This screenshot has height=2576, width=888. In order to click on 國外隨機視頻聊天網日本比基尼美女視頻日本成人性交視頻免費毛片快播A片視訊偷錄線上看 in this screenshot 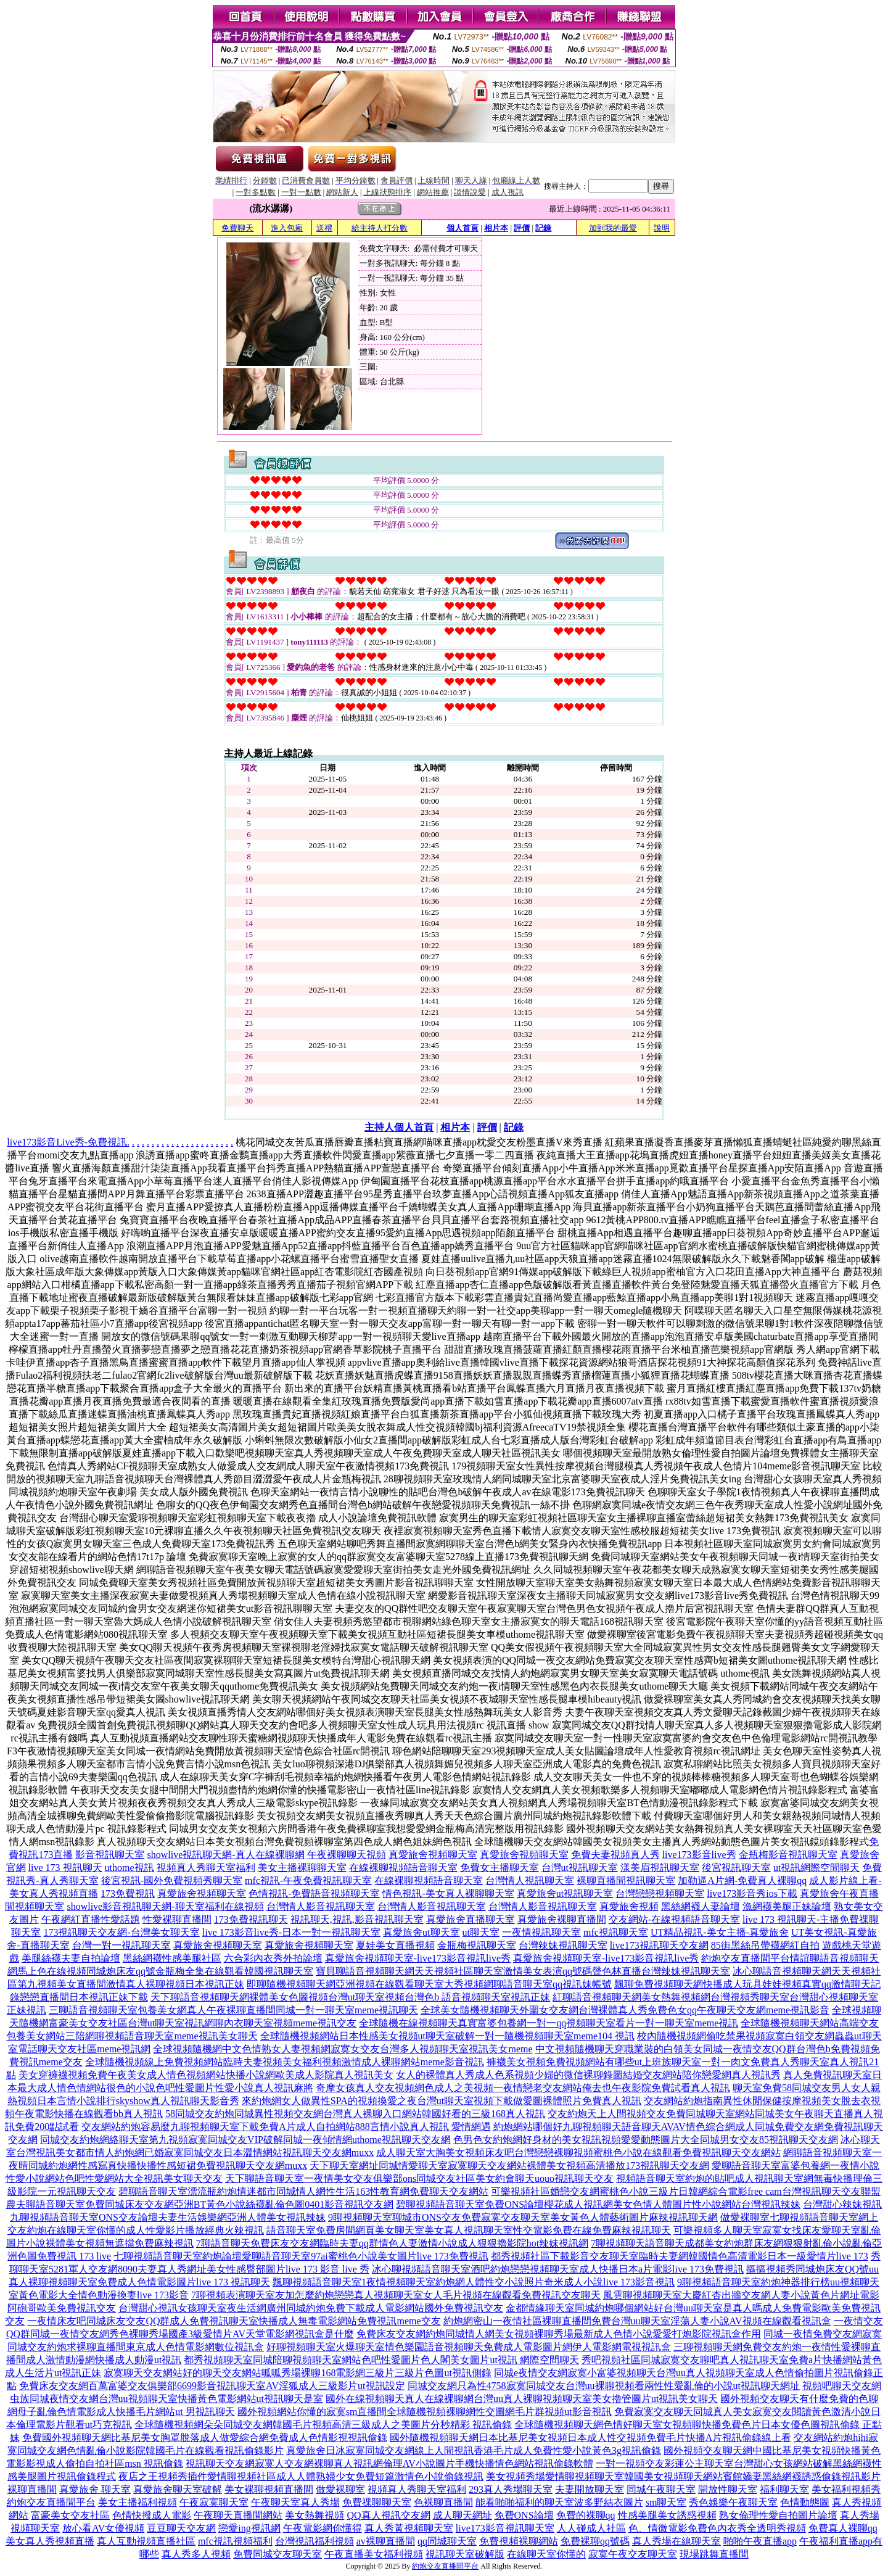, I will do `click(591, 2437)`.